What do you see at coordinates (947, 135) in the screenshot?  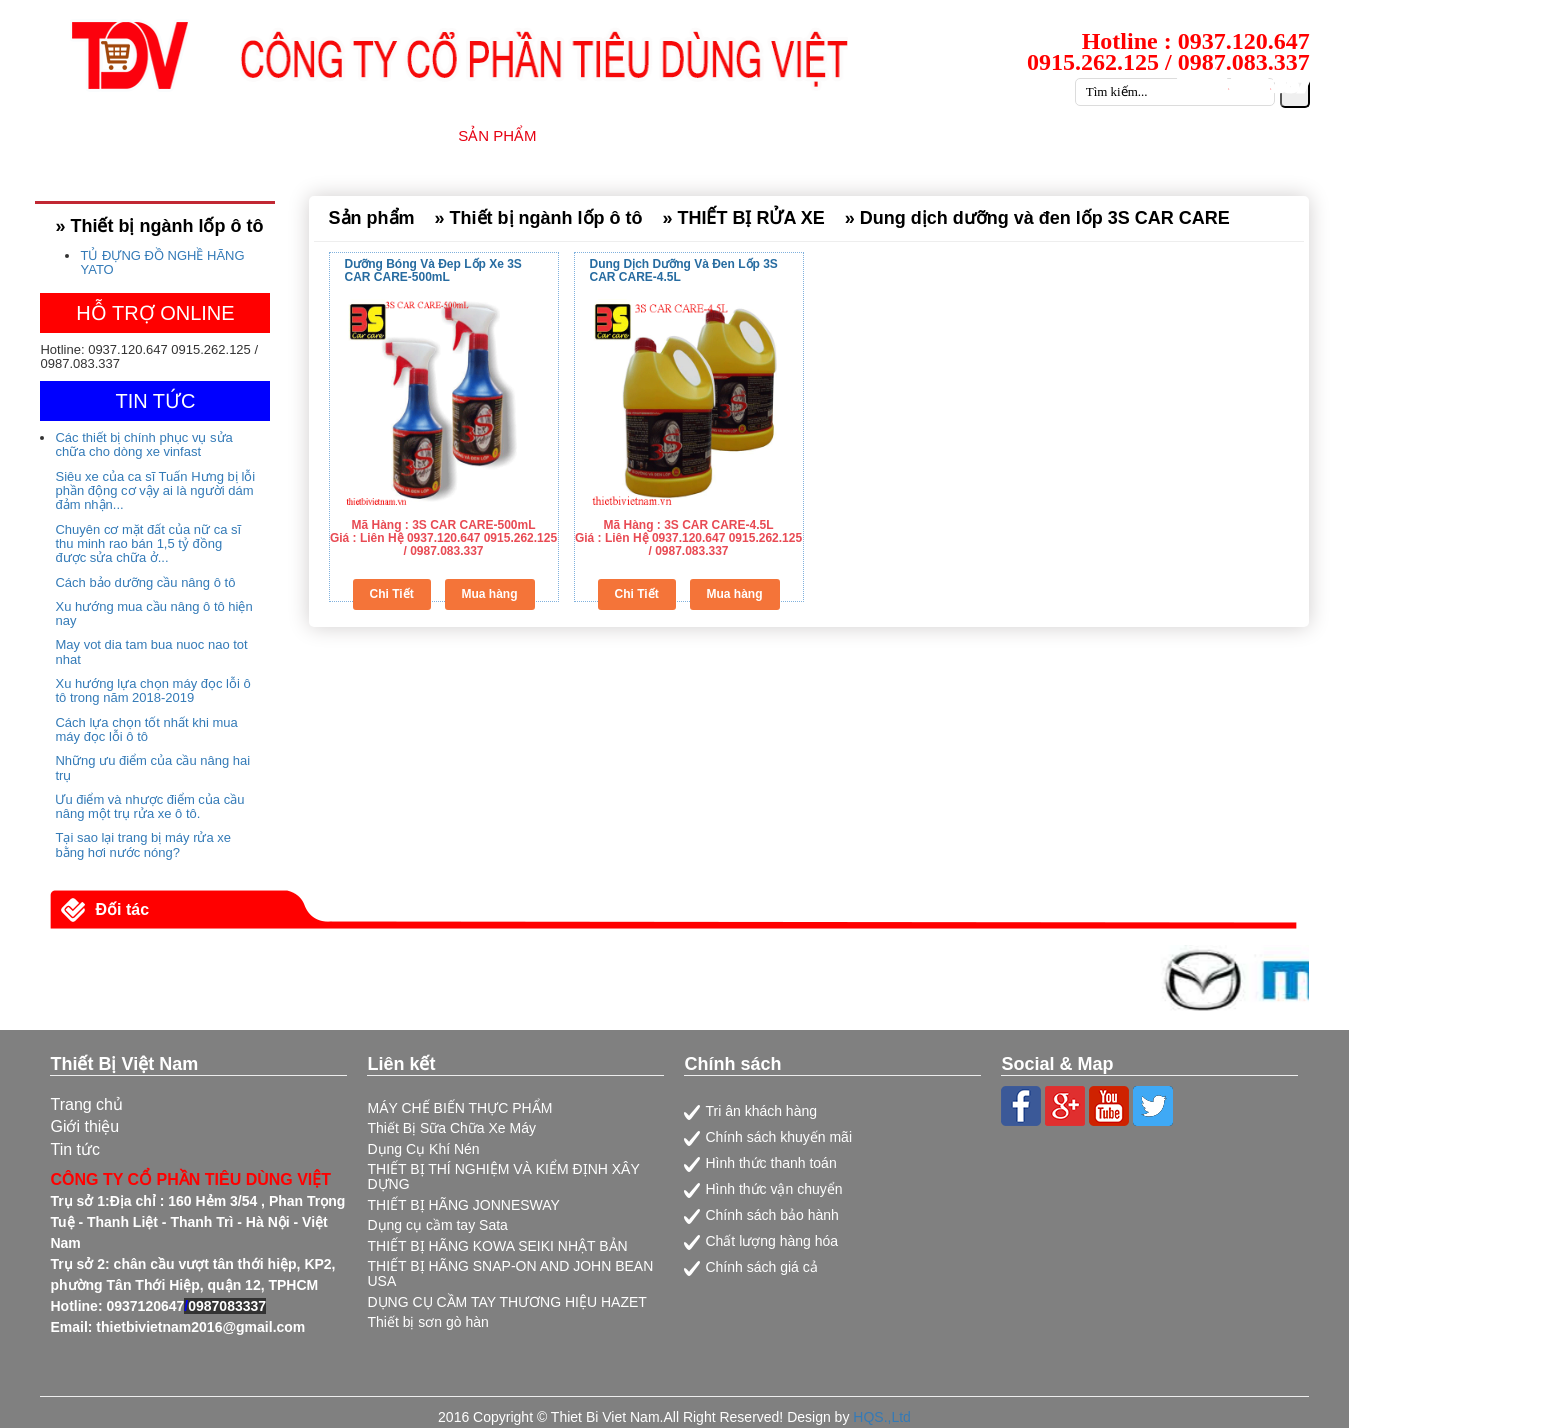 I see `TIN TỨC` at bounding box center [947, 135].